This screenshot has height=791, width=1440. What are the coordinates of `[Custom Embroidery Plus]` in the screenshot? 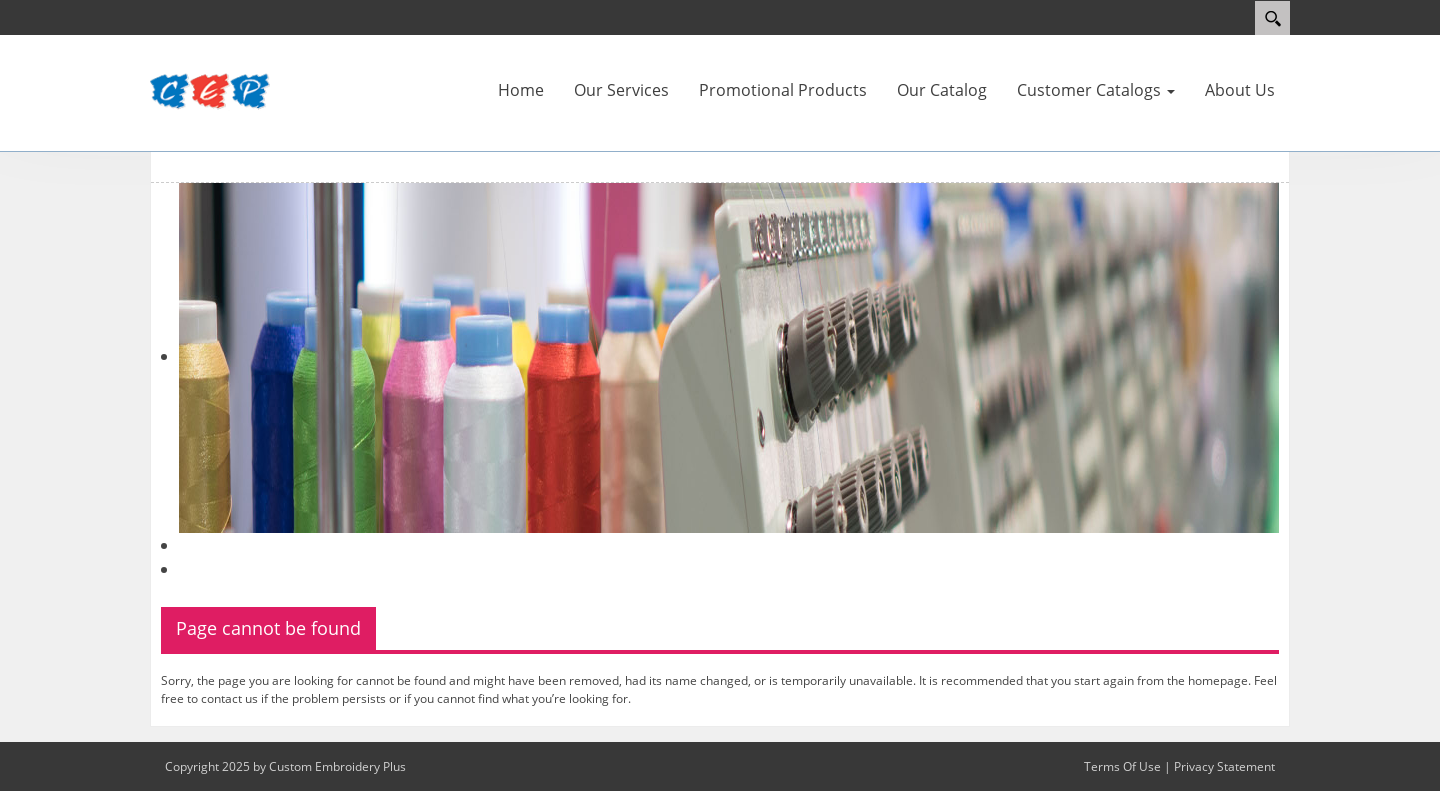 It's located at (210, 92).